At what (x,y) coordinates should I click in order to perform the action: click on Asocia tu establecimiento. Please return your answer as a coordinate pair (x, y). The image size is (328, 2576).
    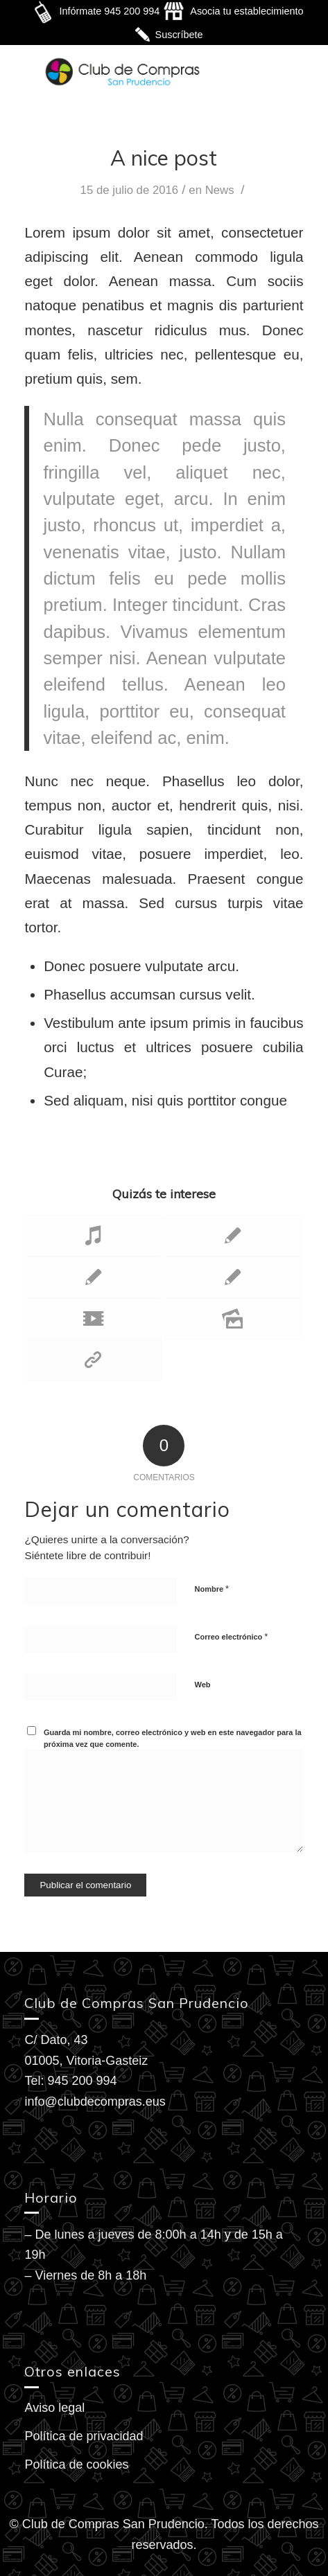
    Looking at the image, I should click on (246, 11).